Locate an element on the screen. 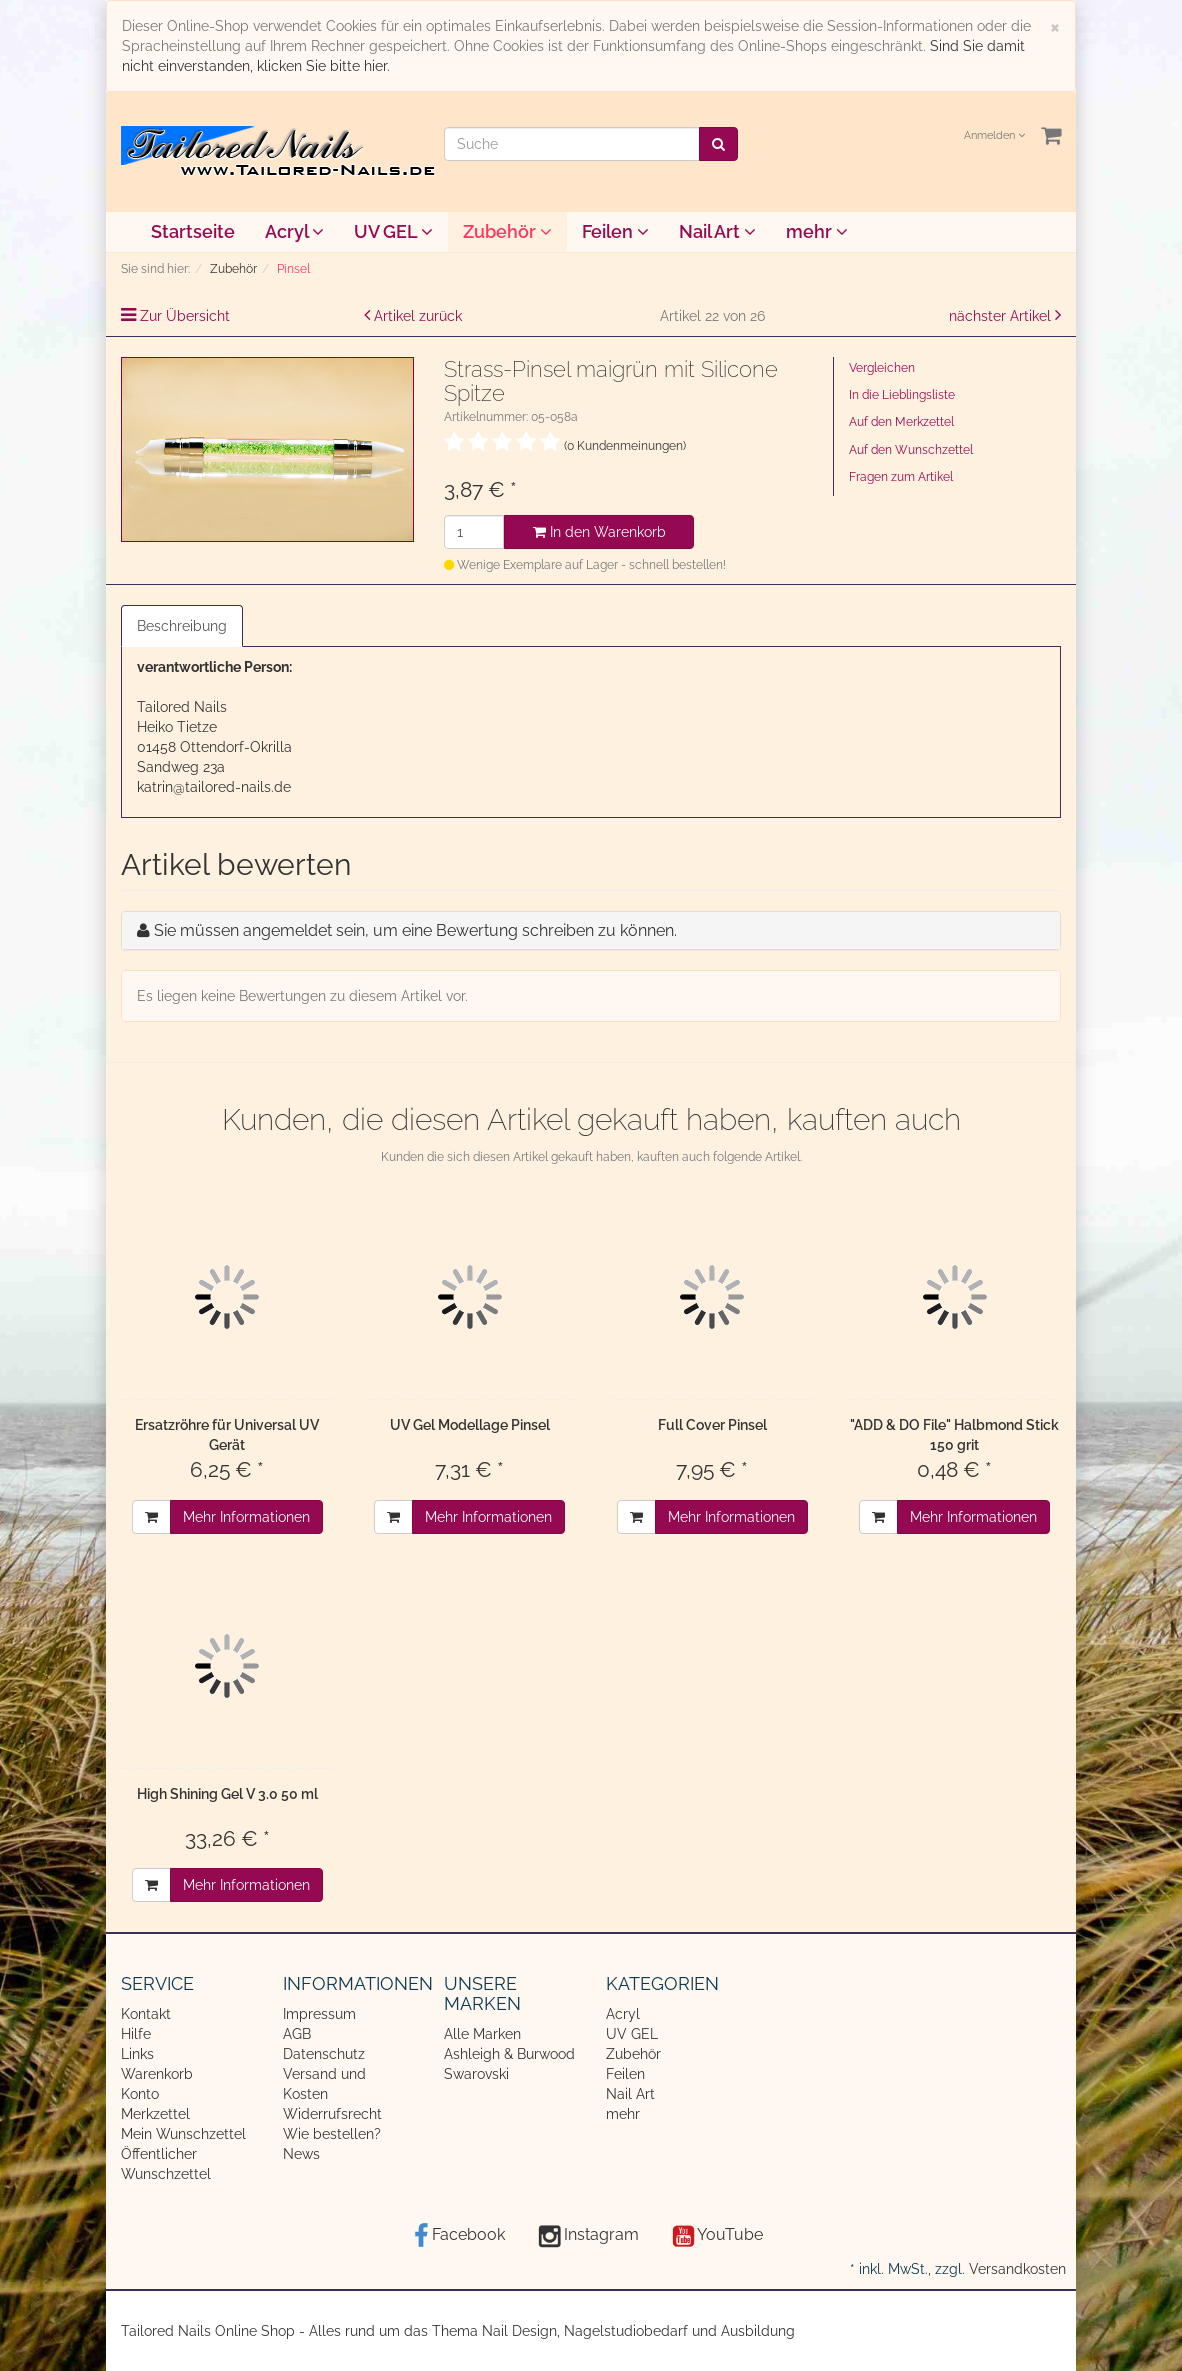 The height and width of the screenshot is (2371, 1182). Konto is located at coordinates (140, 2094).